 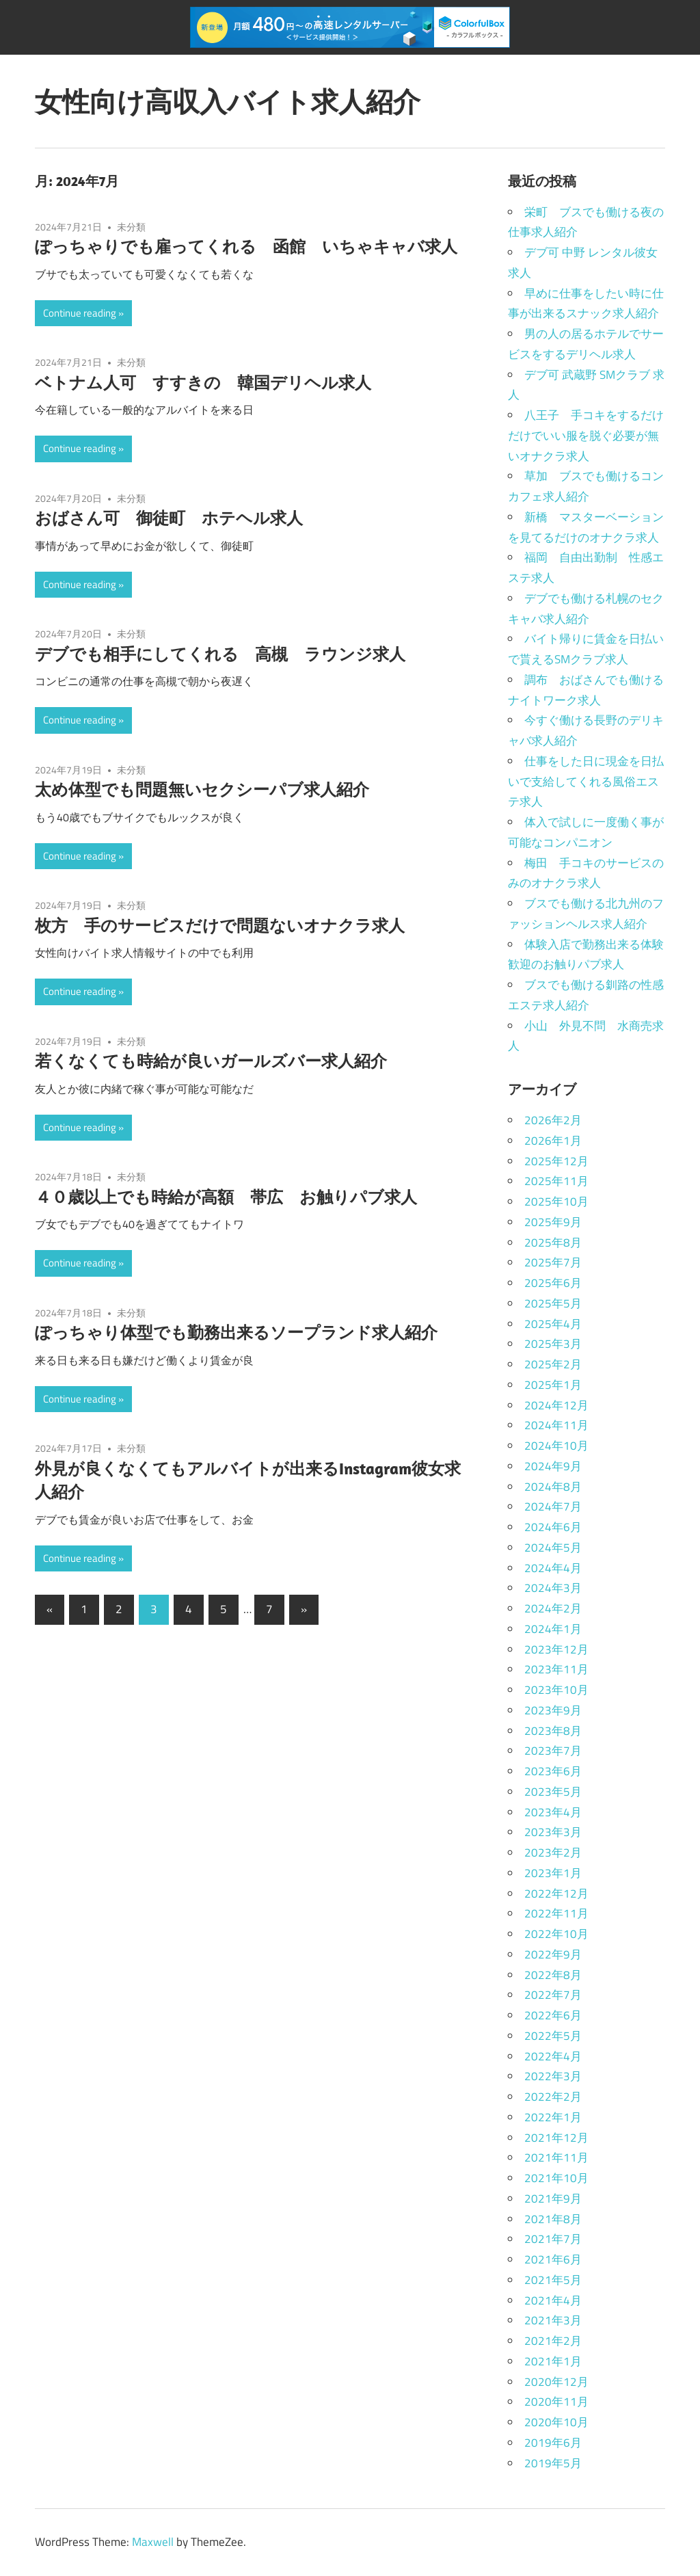 I want to click on 2024年6月, so click(x=553, y=1527).